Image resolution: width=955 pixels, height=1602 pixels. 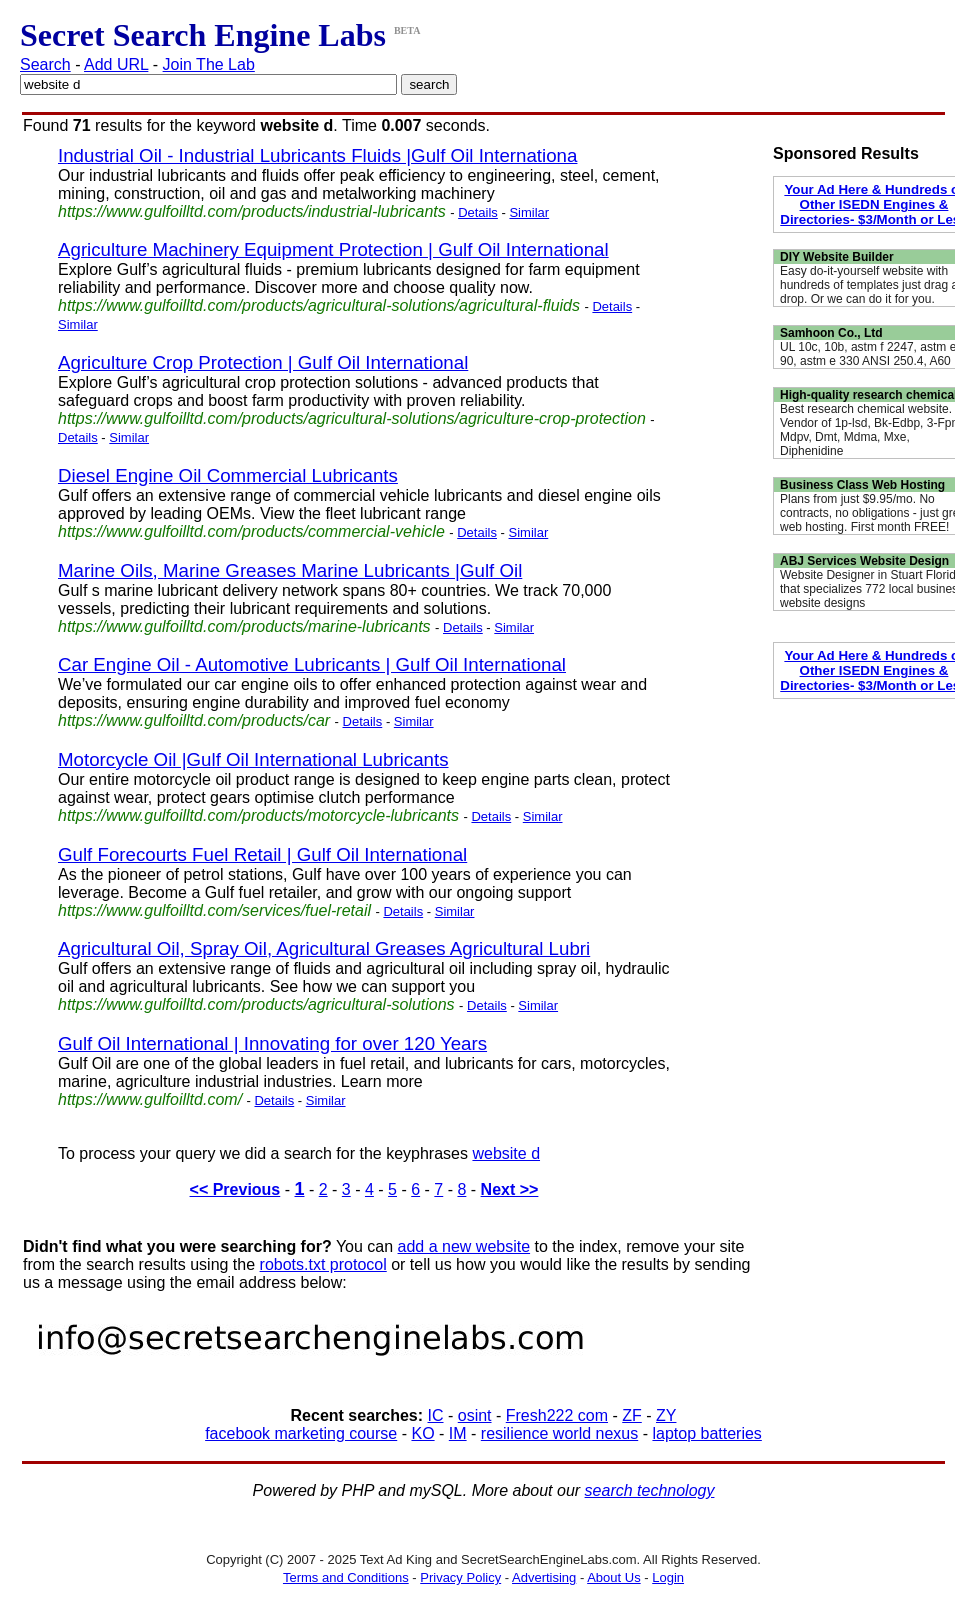 What do you see at coordinates (529, 212) in the screenshot?
I see `Similar` at bounding box center [529, 212].